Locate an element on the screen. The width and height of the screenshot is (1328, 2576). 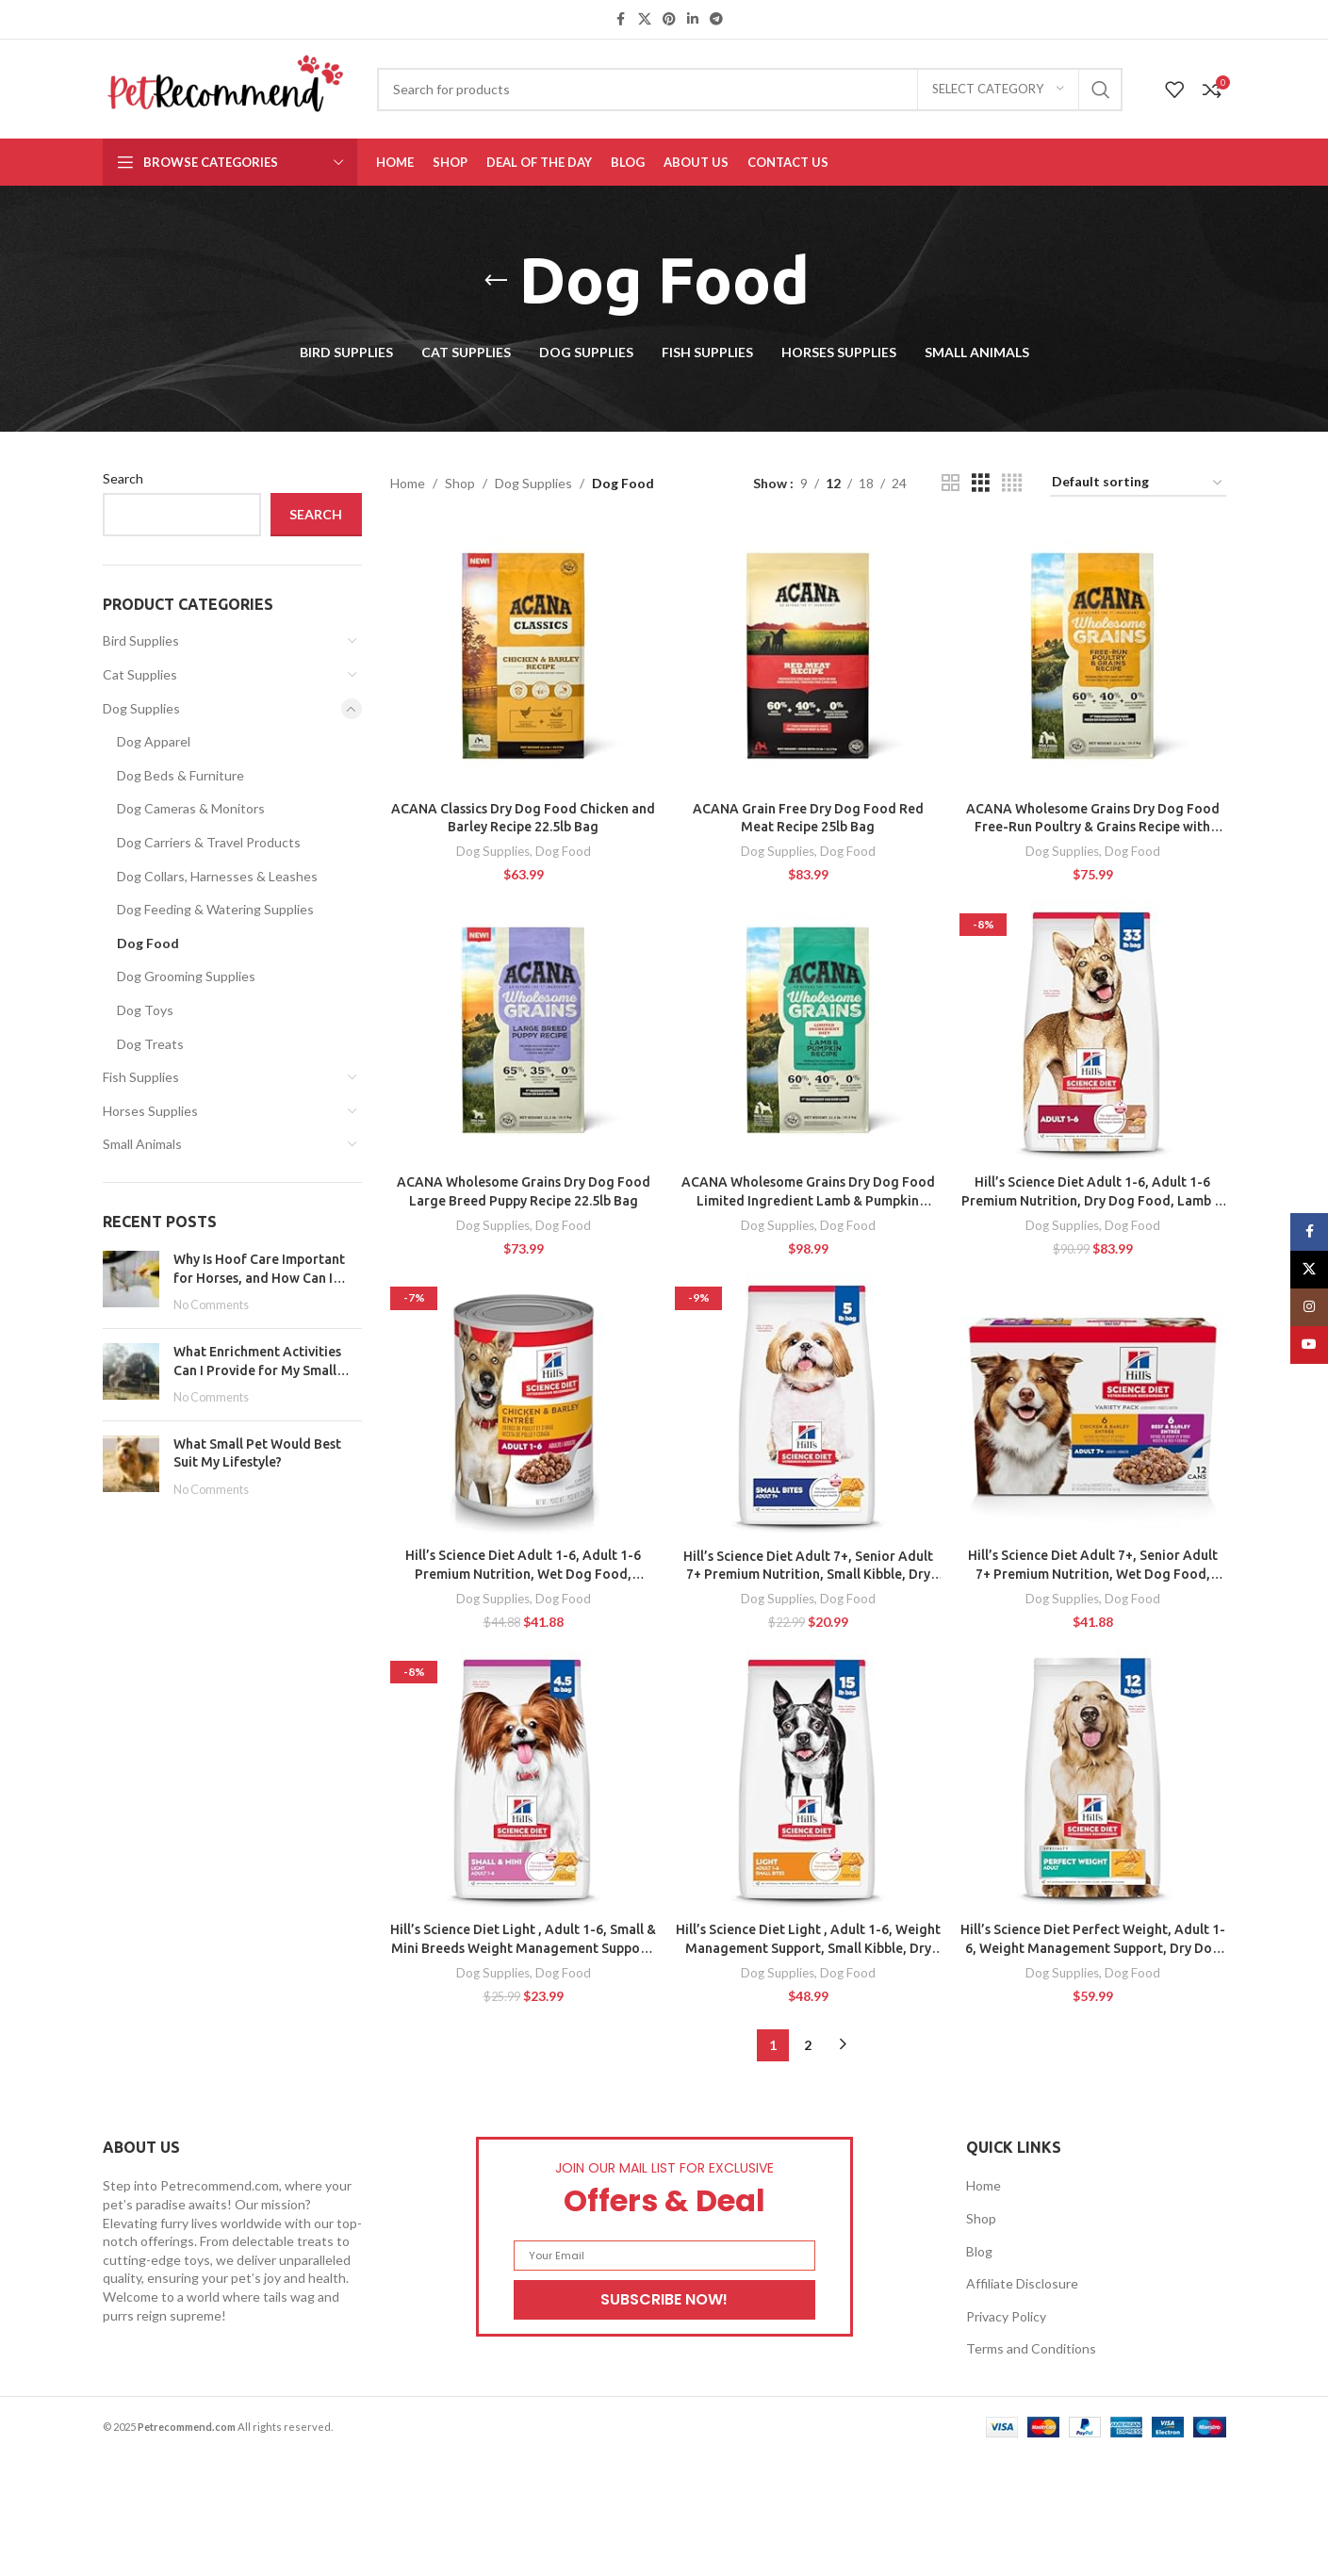
Dog Treats is located at coordinates (150, 1044).